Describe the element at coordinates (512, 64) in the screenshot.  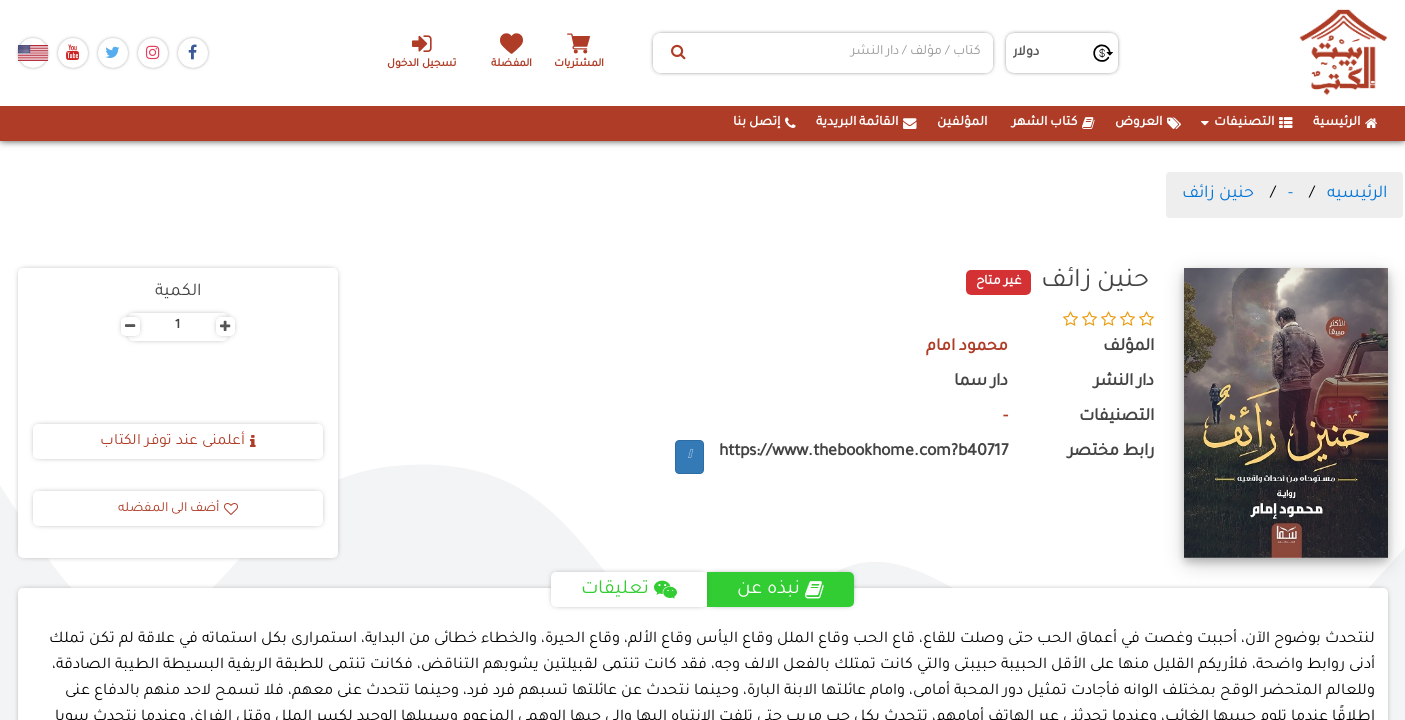
I see `المفضلة` at that location.